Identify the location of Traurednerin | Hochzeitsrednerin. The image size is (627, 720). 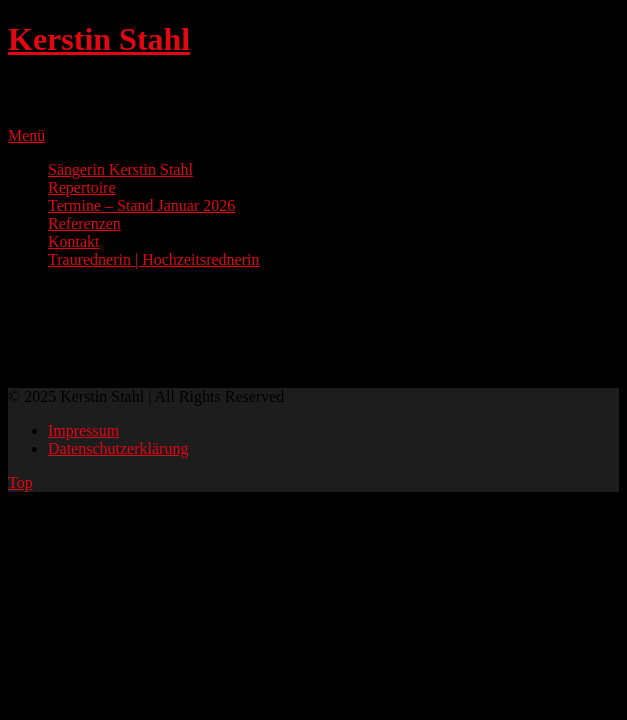
(153, 259).